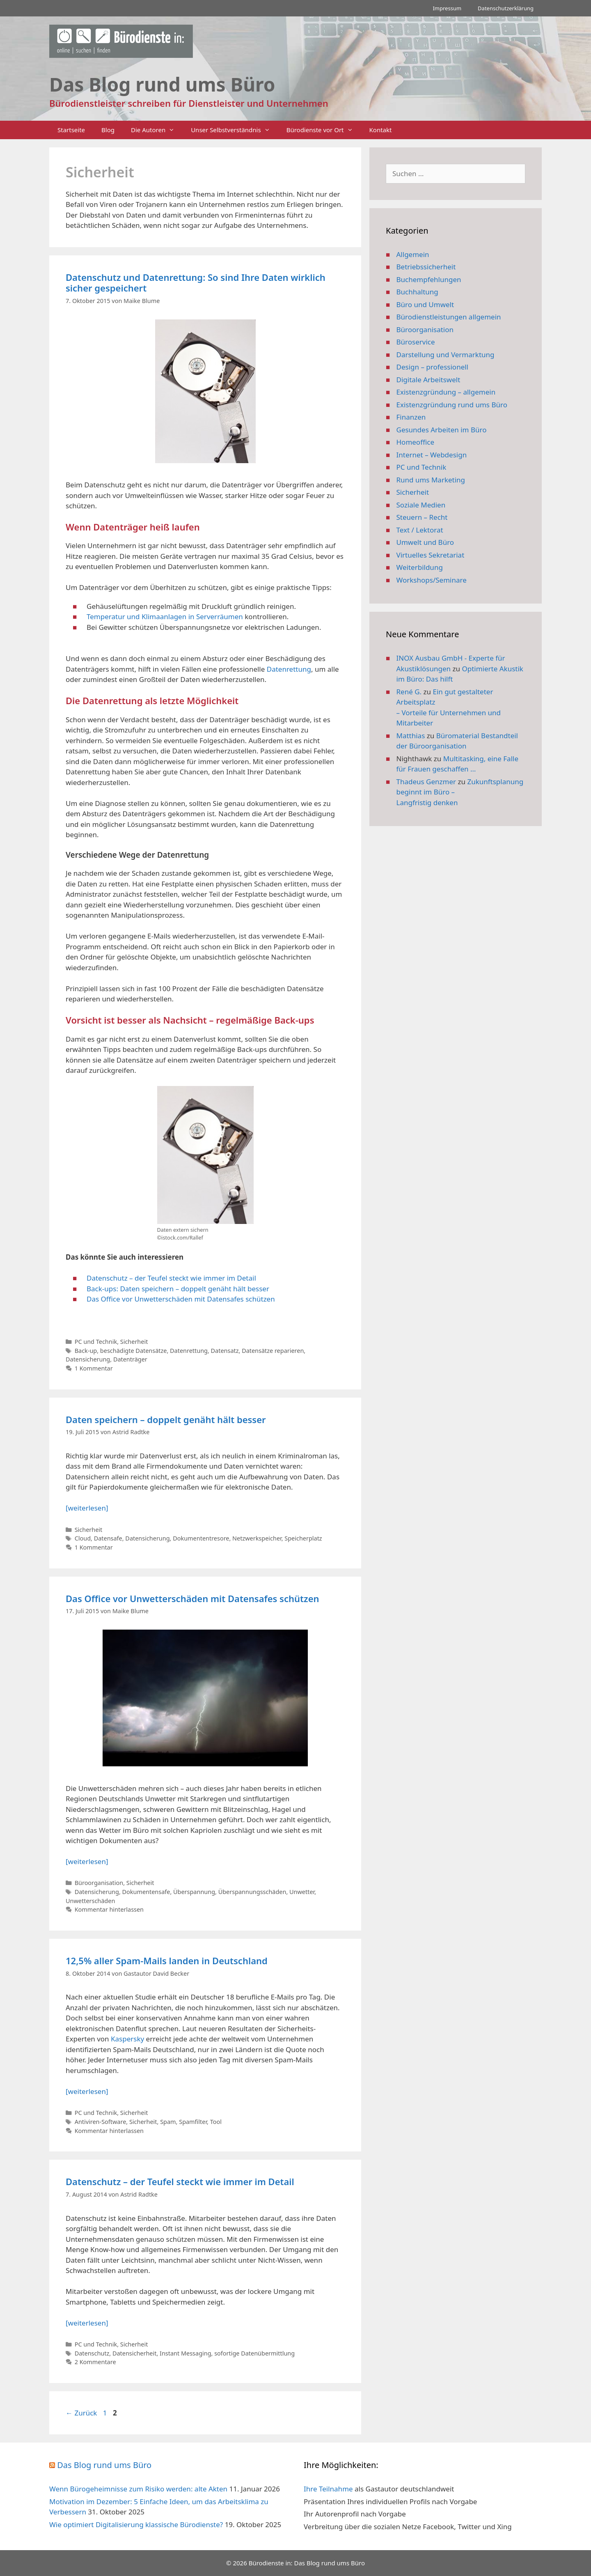  Describe the element at coordinates (201, 1538) in the screenshot. I see `Dokumententresore` at that location.